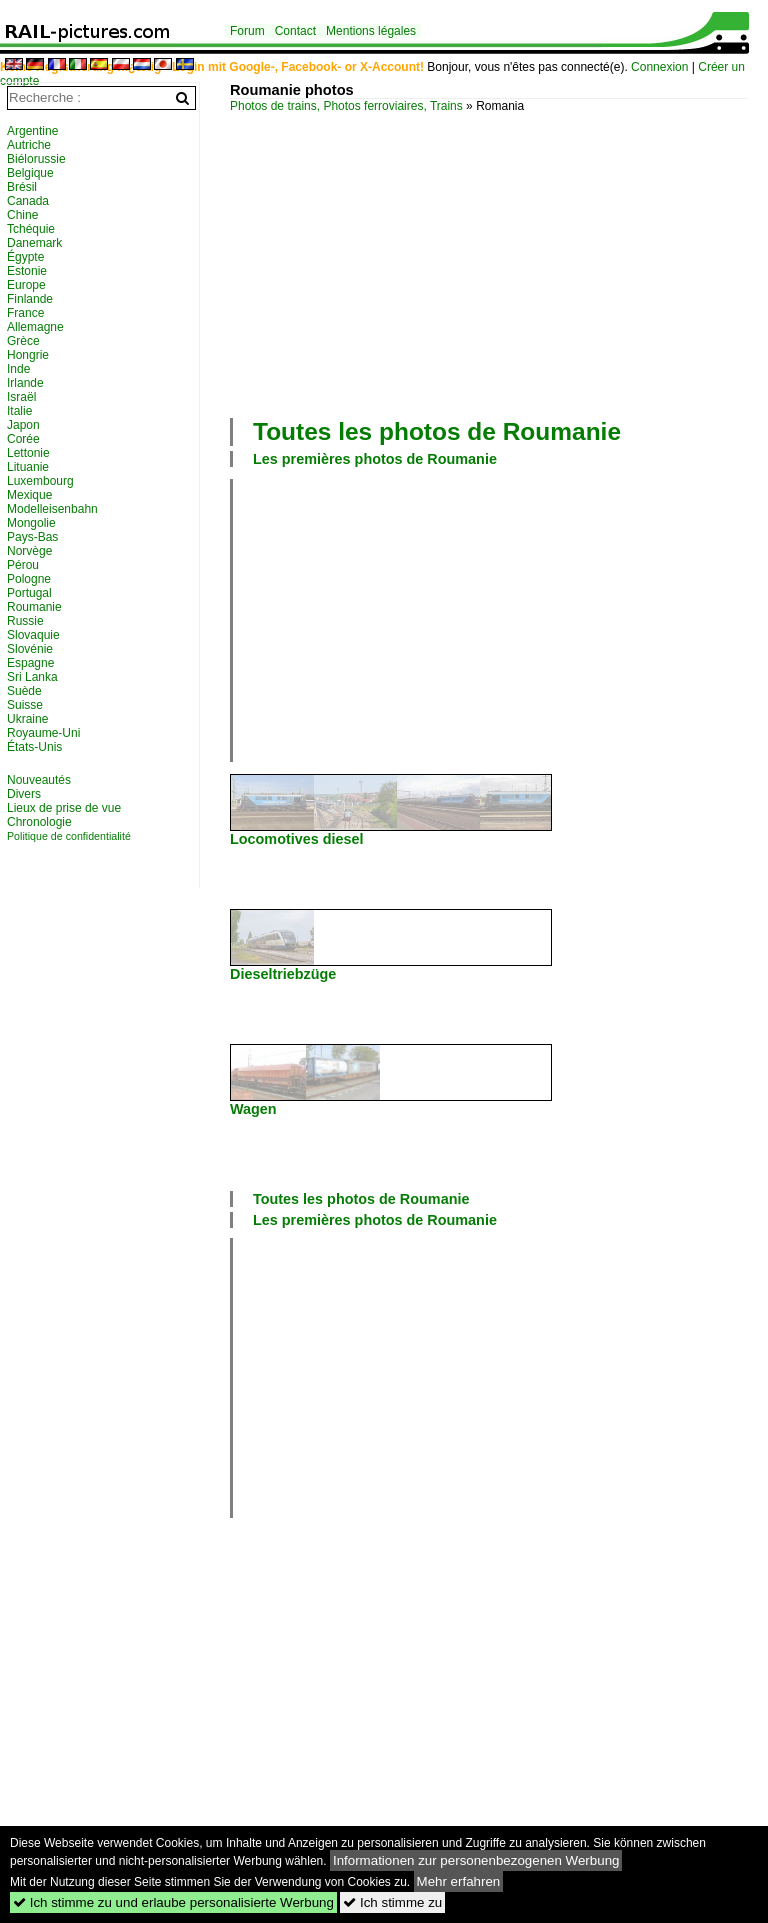 The image size is (768, 1923). What do you see at coordinates (30, 649) in the screenshot?
I see `Slovénie` at bounding box center [30, 649].